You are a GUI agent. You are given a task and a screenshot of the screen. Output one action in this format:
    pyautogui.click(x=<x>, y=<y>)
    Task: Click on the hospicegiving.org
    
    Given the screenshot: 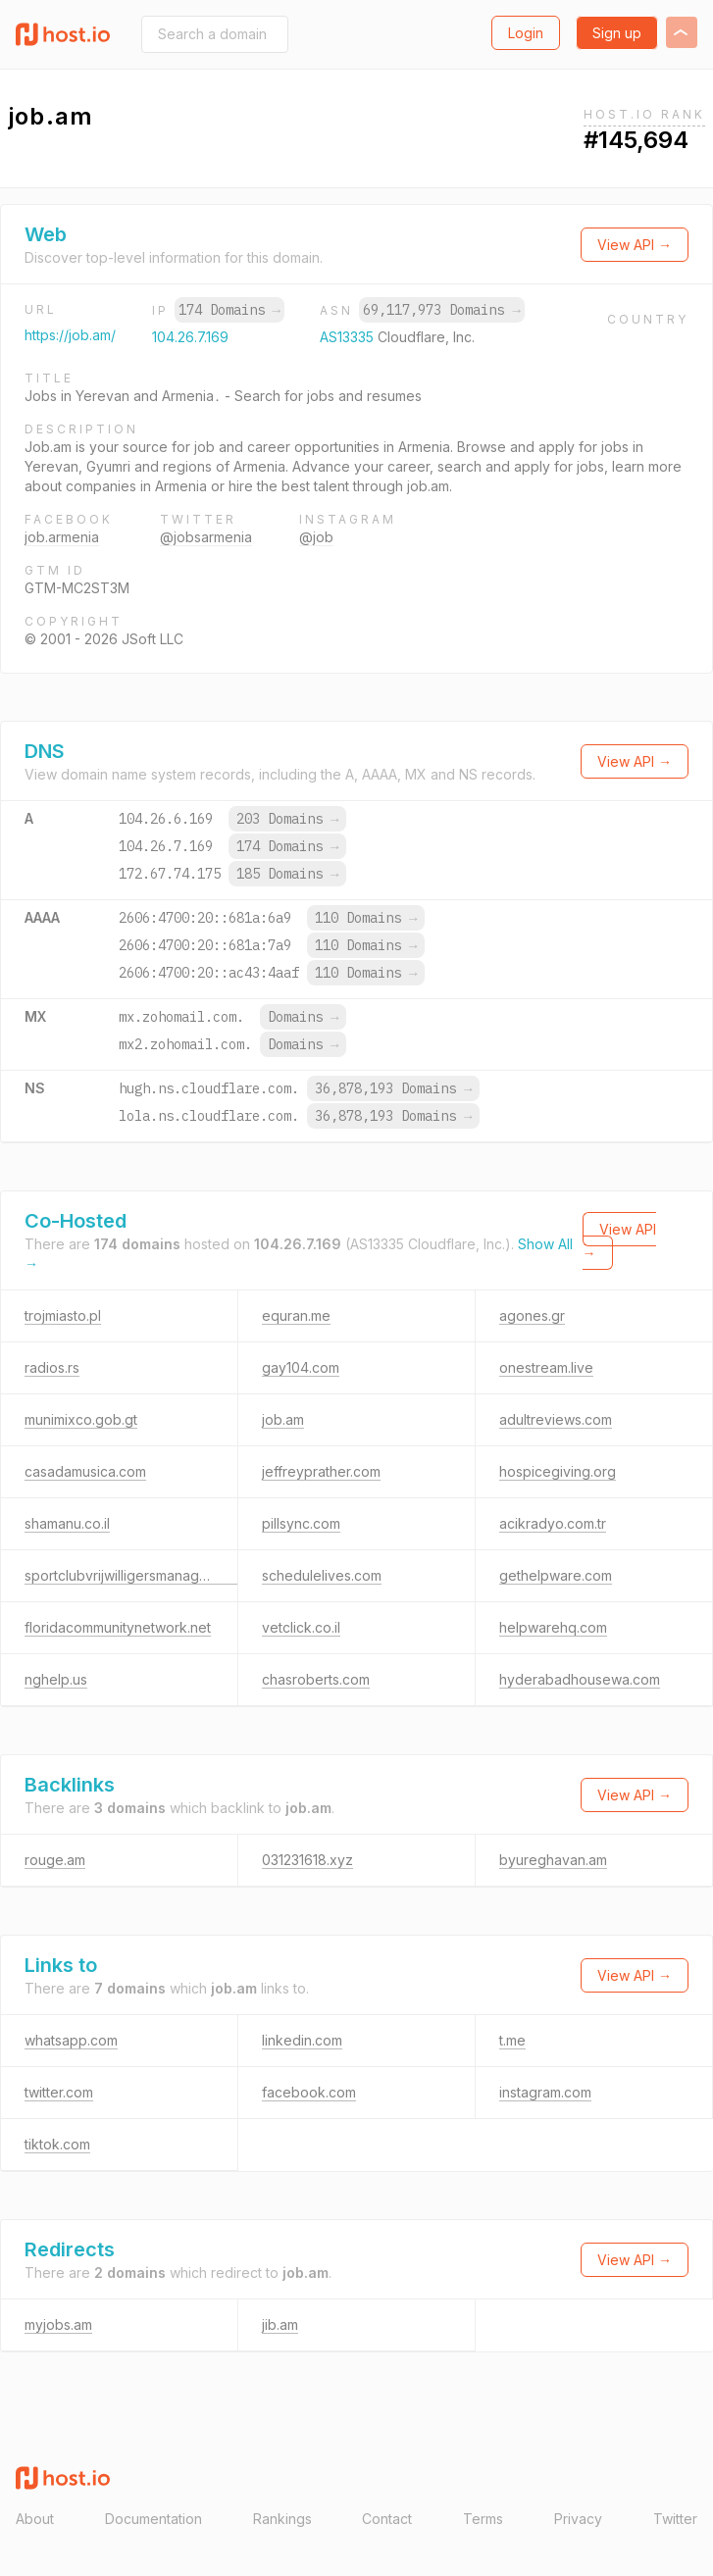 What is the action you would take?
    pyautogui.click(x=557, y=1471)
    